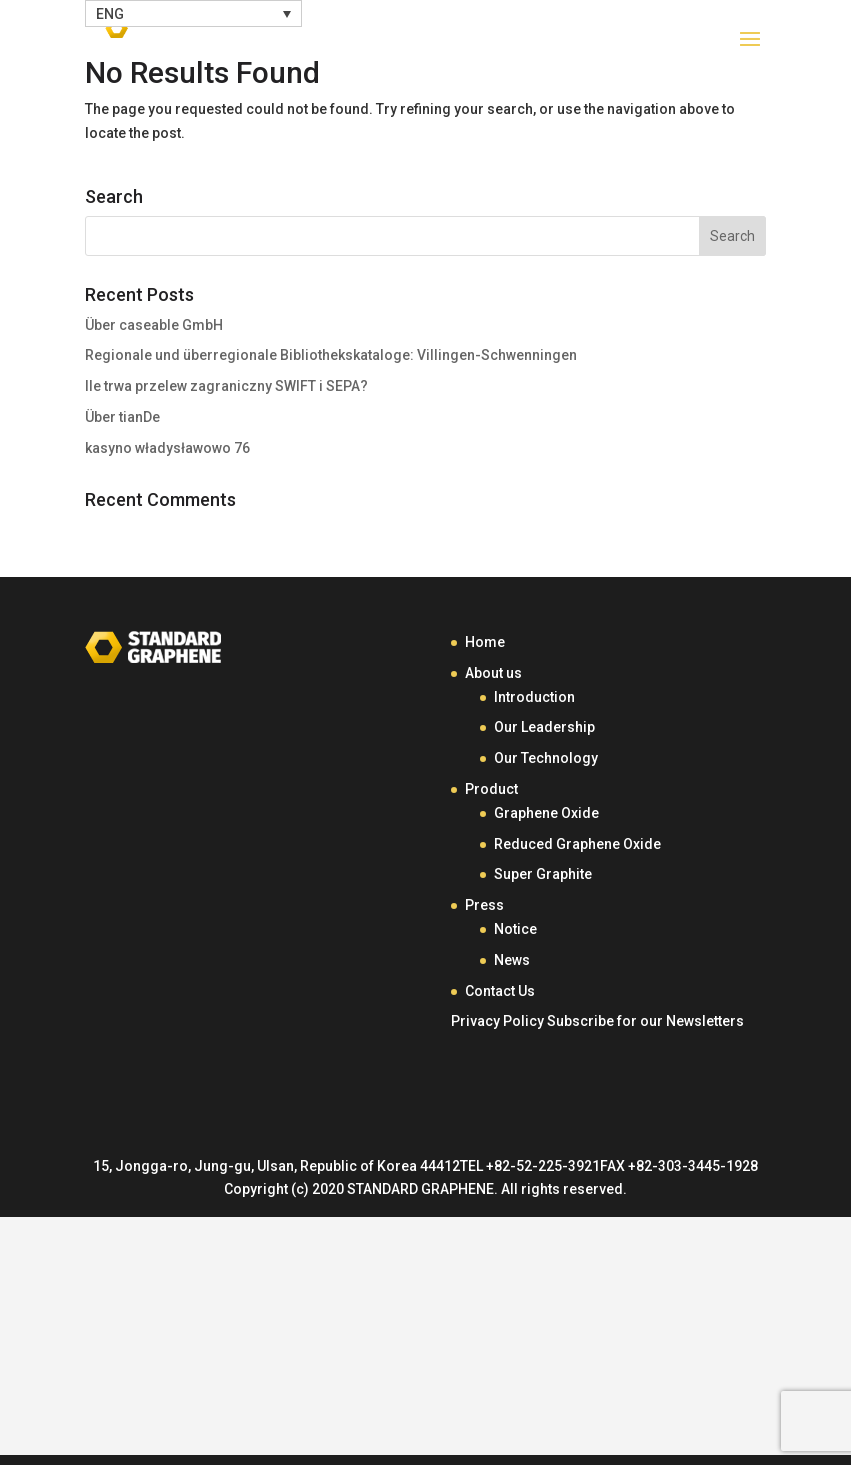 The image size is (851, 1465). I want to click on Über tianDe, so click(122, 417).